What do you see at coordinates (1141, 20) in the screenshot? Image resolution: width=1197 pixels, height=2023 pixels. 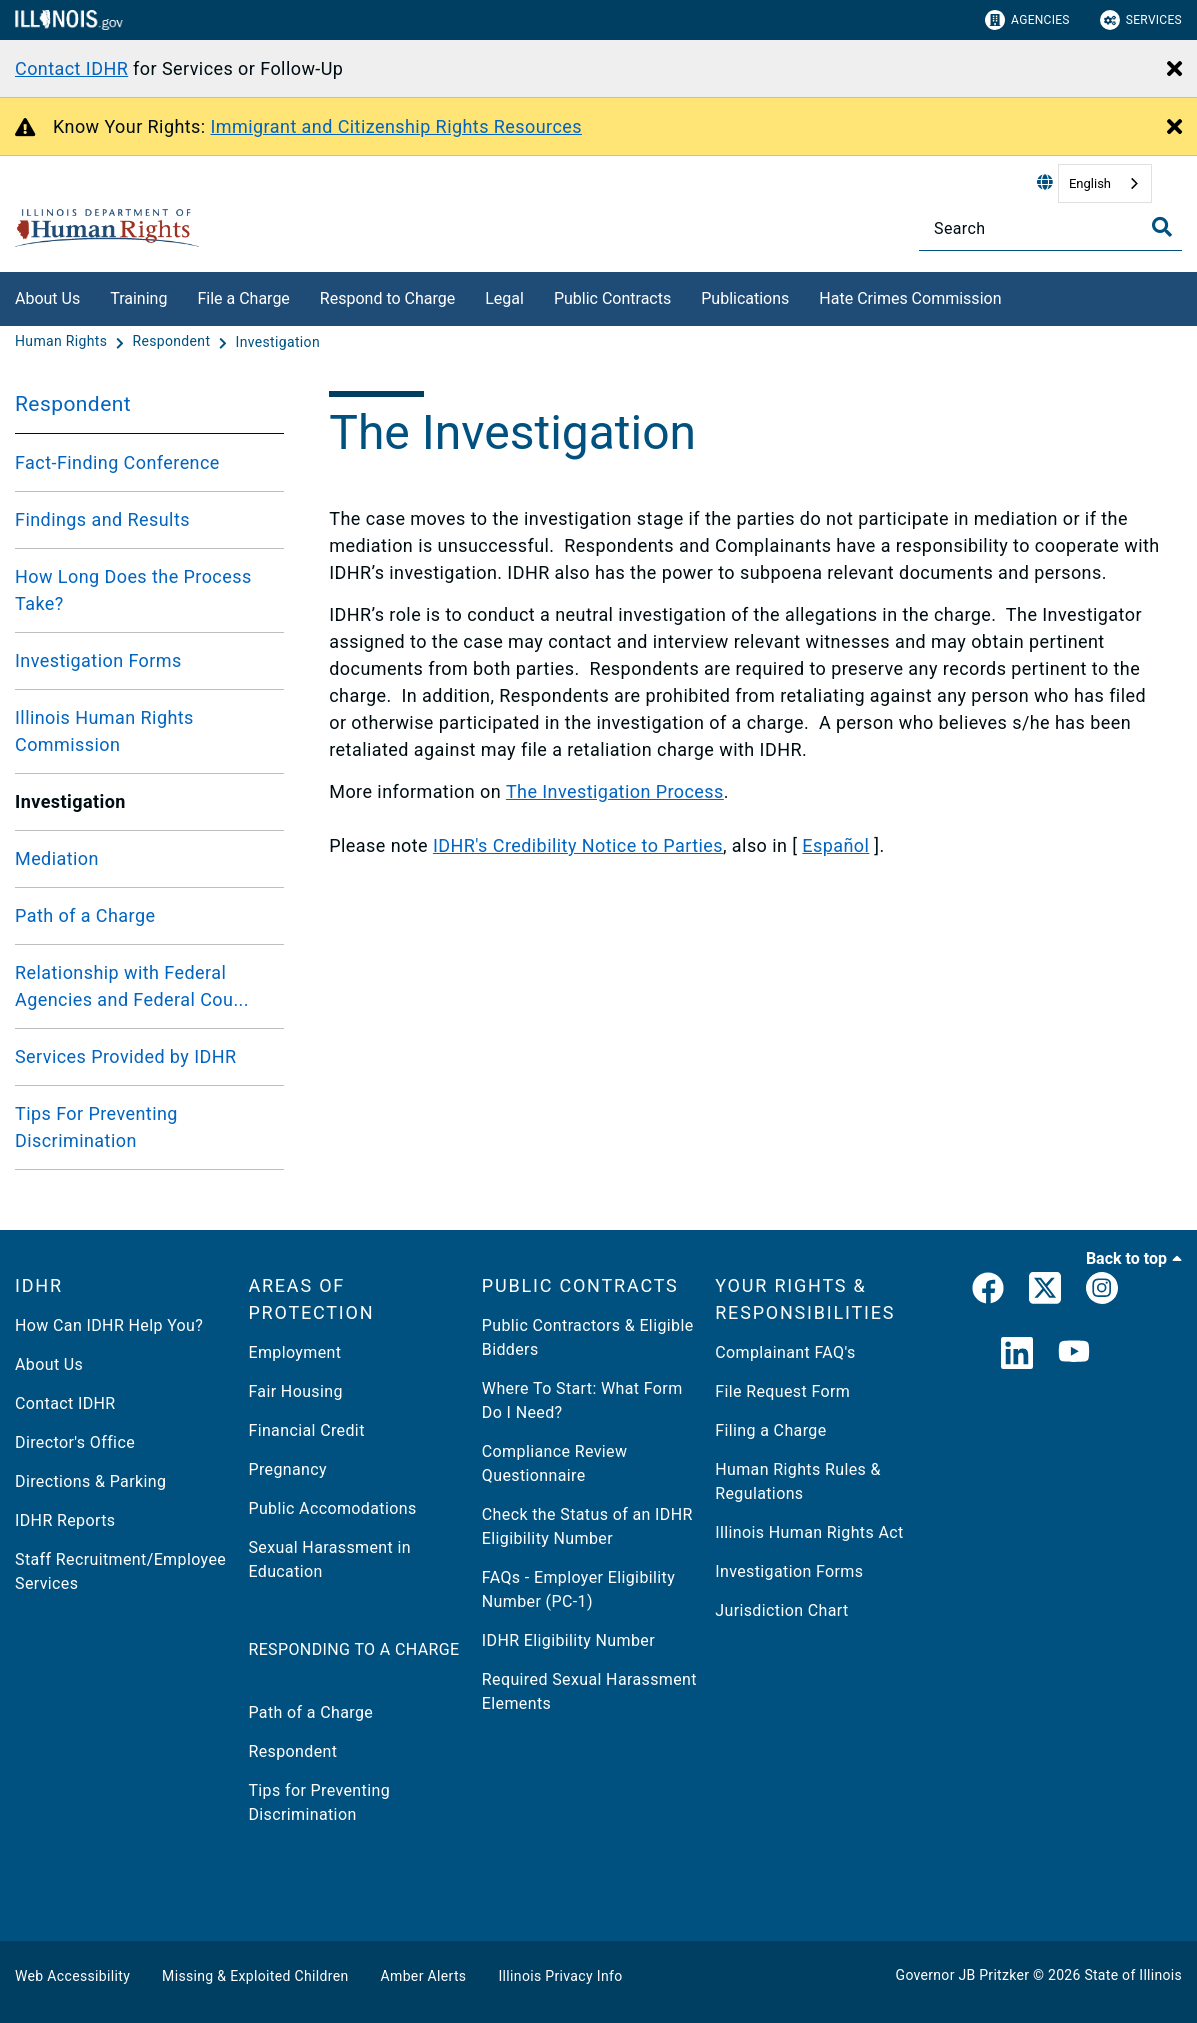 I see `Services` at bounding box center [1141, 20].